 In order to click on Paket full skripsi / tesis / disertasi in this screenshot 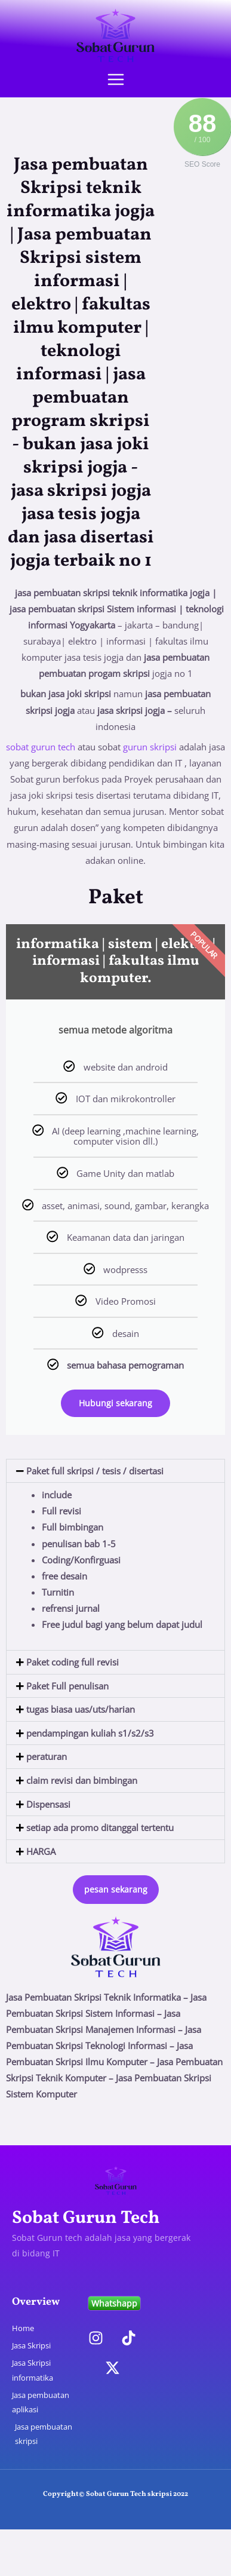, I will do `click(95, 1471)`.